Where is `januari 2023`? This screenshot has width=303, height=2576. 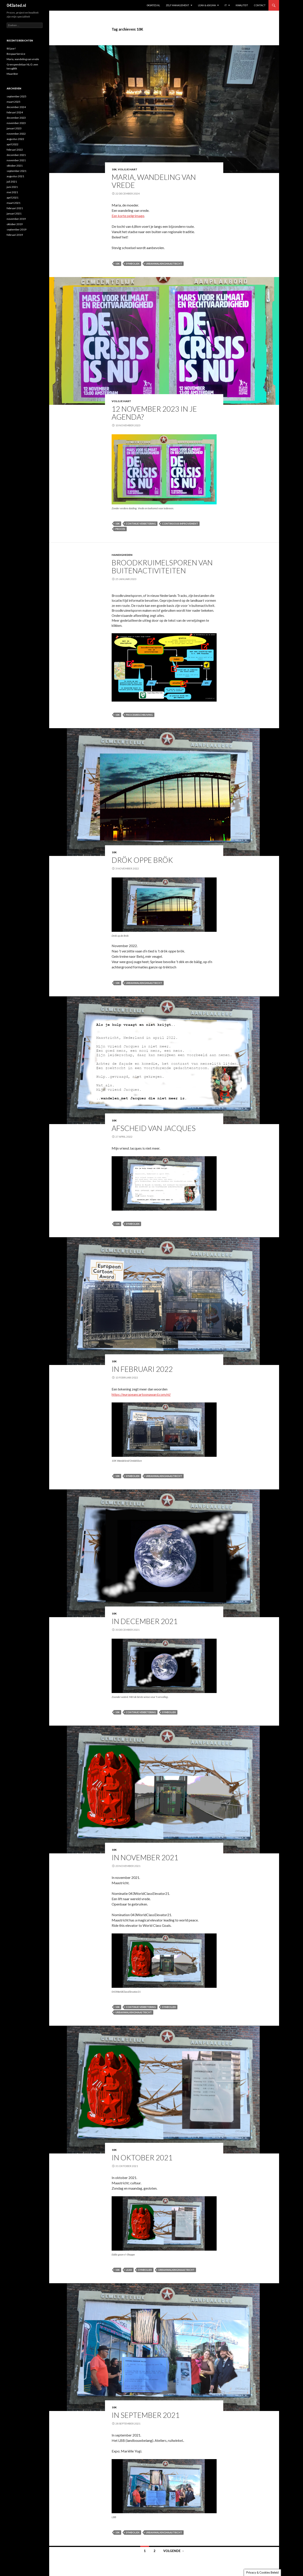
januari 2023 is located at coordinates (14, 128).